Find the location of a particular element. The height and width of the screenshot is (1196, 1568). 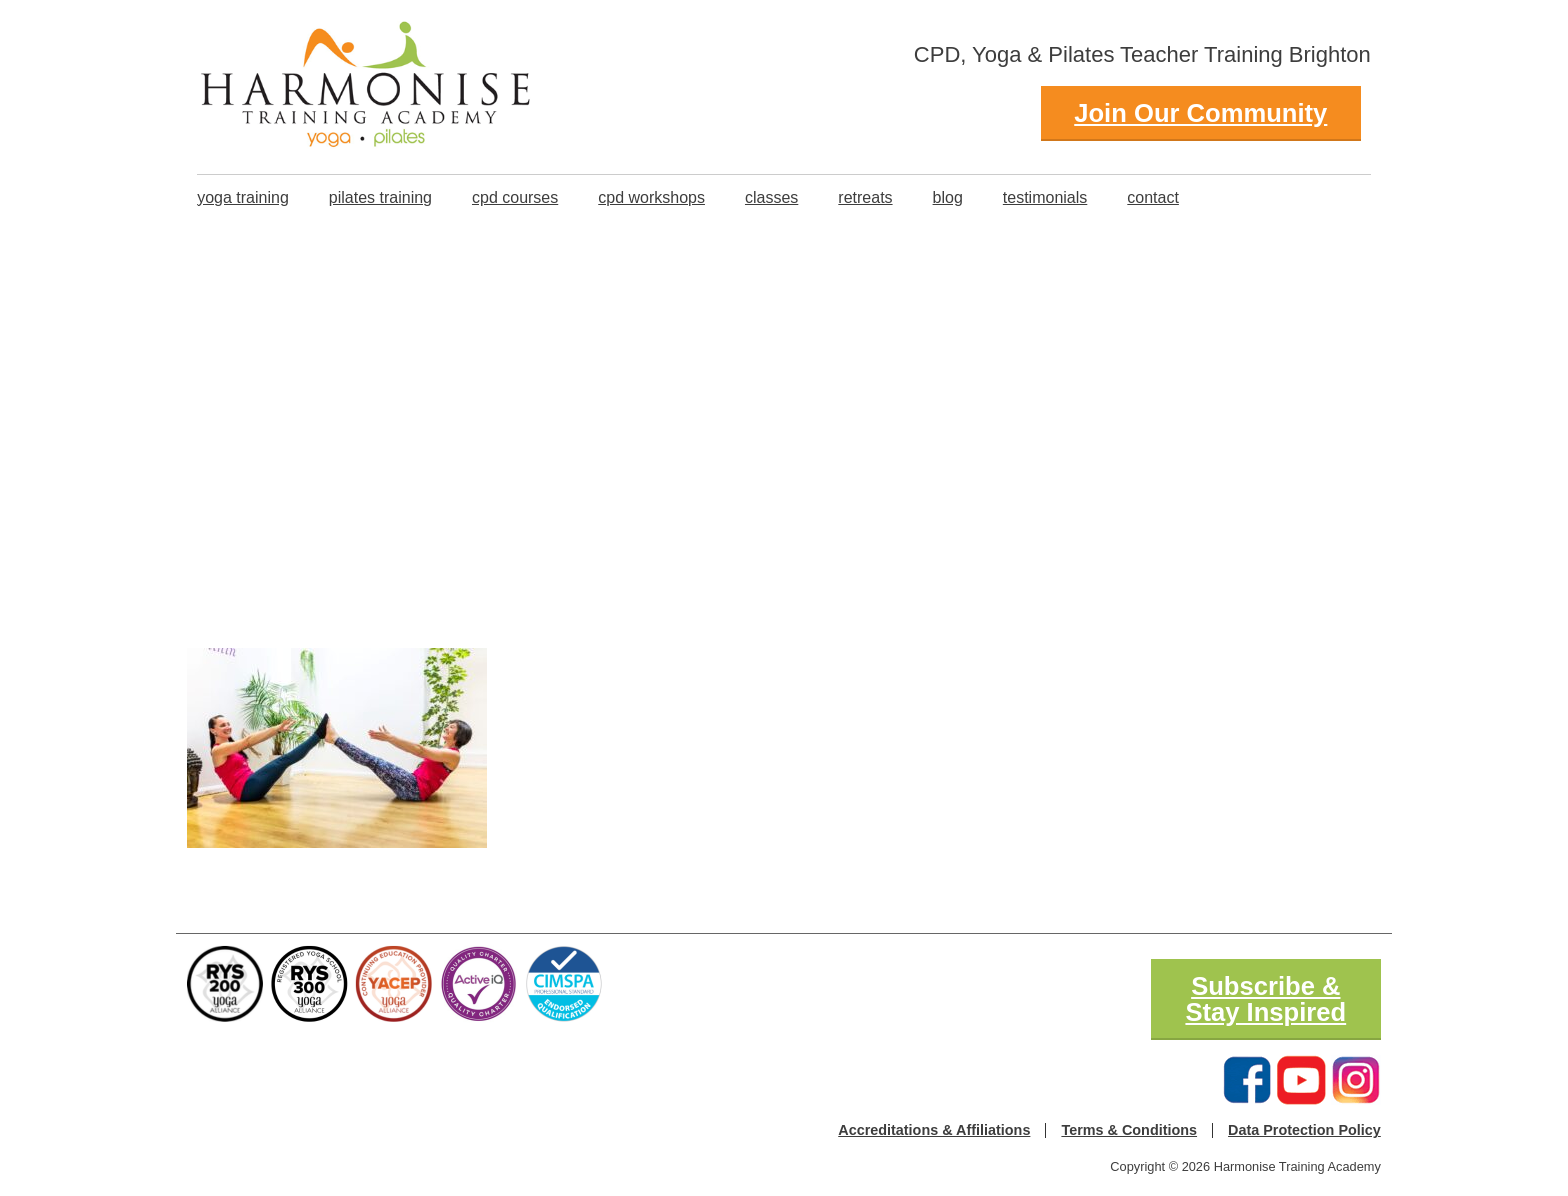

Join Our Community is located at coordinates (1200, 113).